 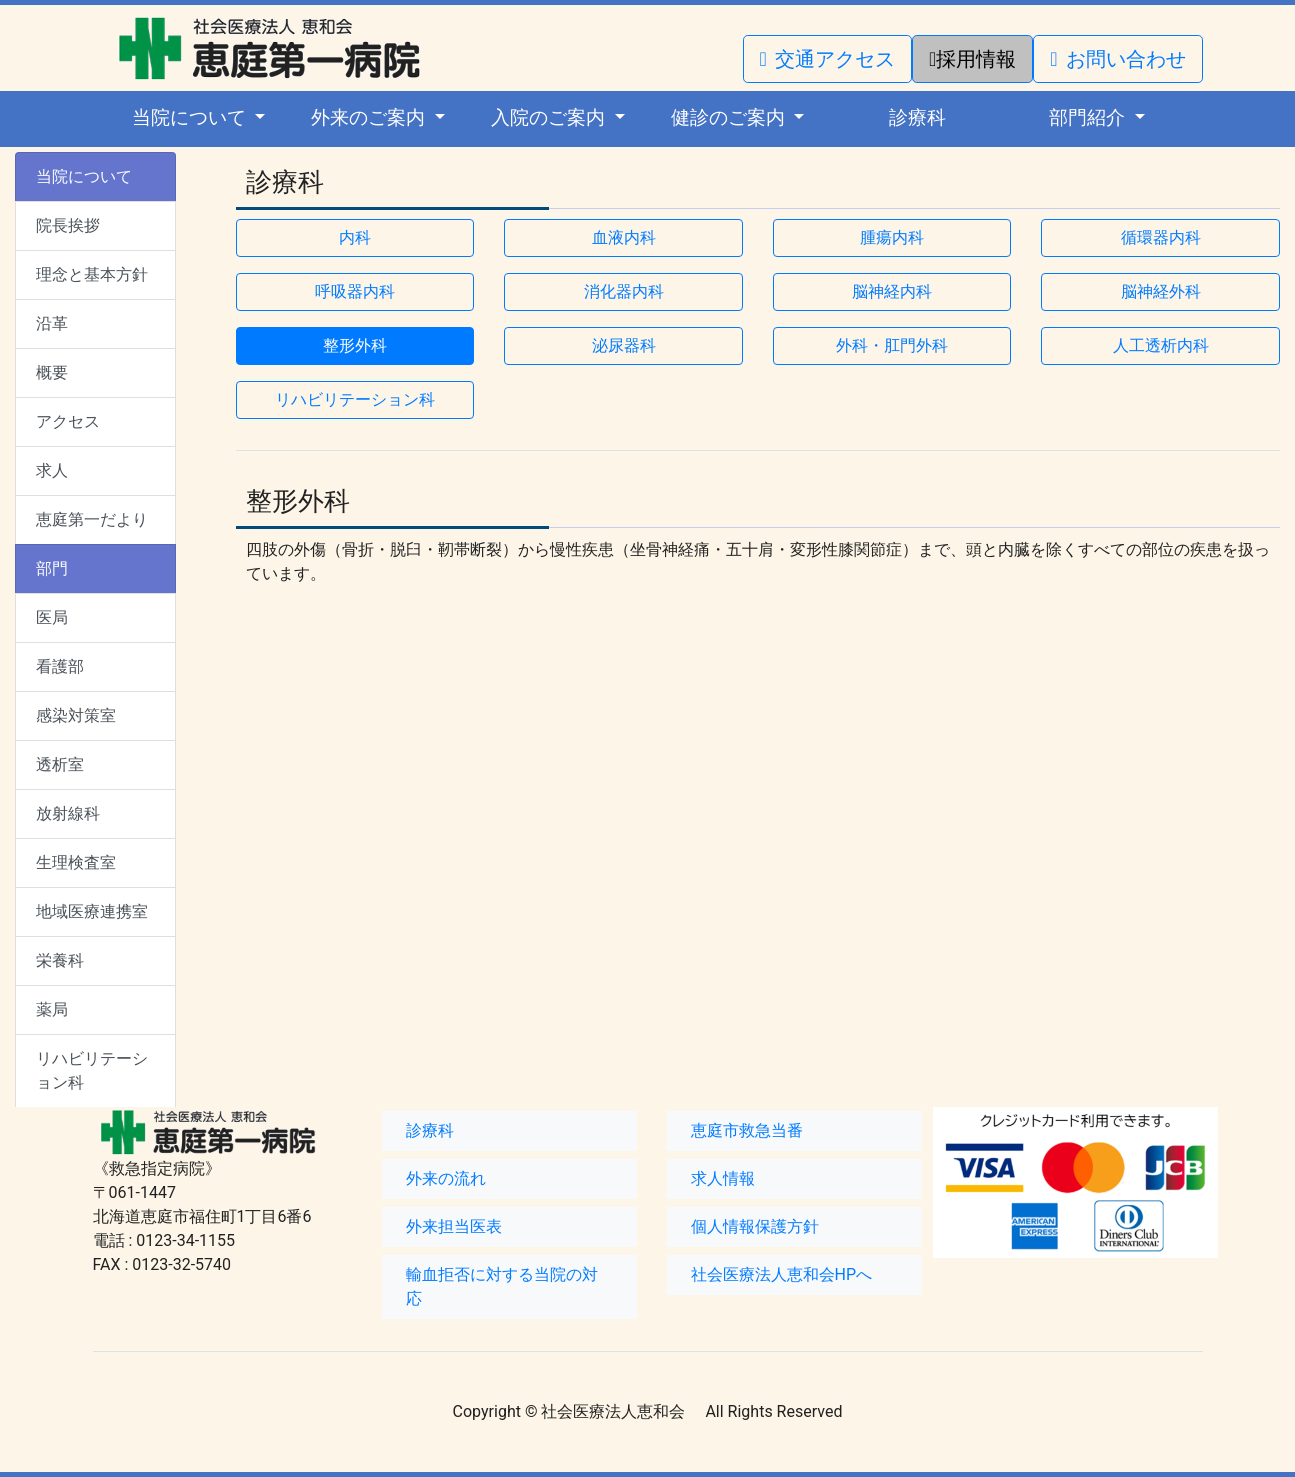 I want to click on 外来のご案内 [button], so click(x=370, y=117).